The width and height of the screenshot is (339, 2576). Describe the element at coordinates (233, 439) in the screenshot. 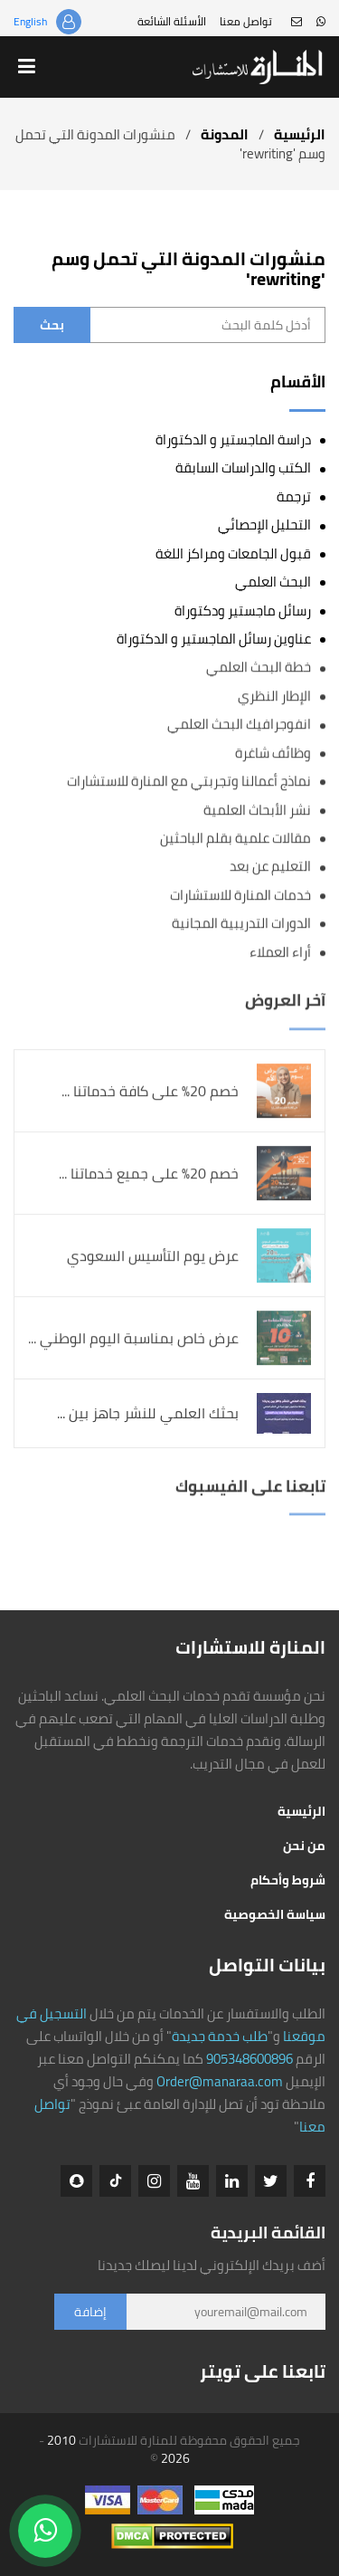

I see `دراسة الماجستير و الدكتوراة` at that location.